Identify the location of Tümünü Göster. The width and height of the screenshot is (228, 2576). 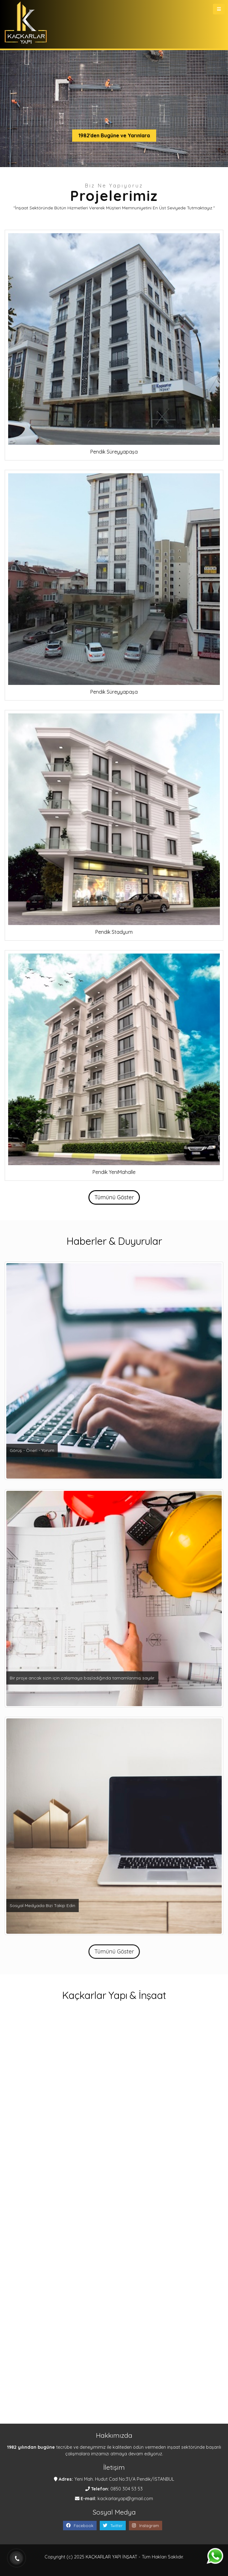
(114, 1197).